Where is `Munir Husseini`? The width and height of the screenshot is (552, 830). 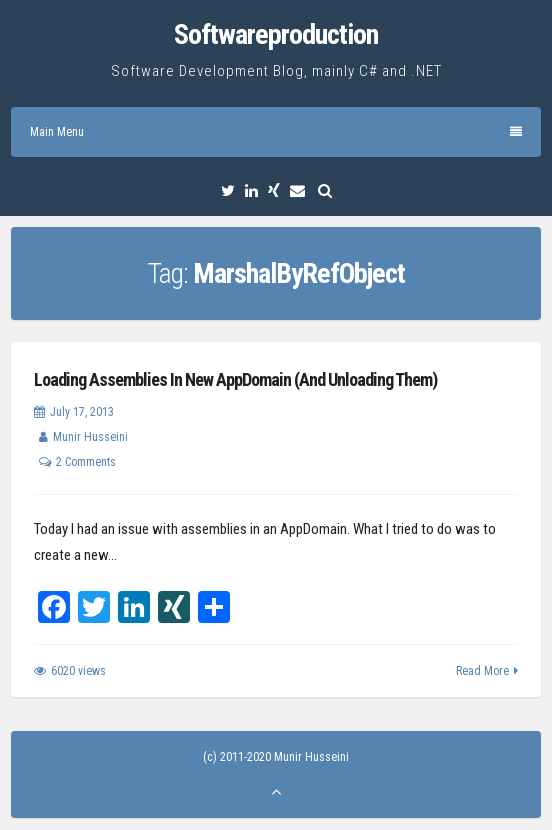
Munir Husseini is located at coordinates (90, 437).